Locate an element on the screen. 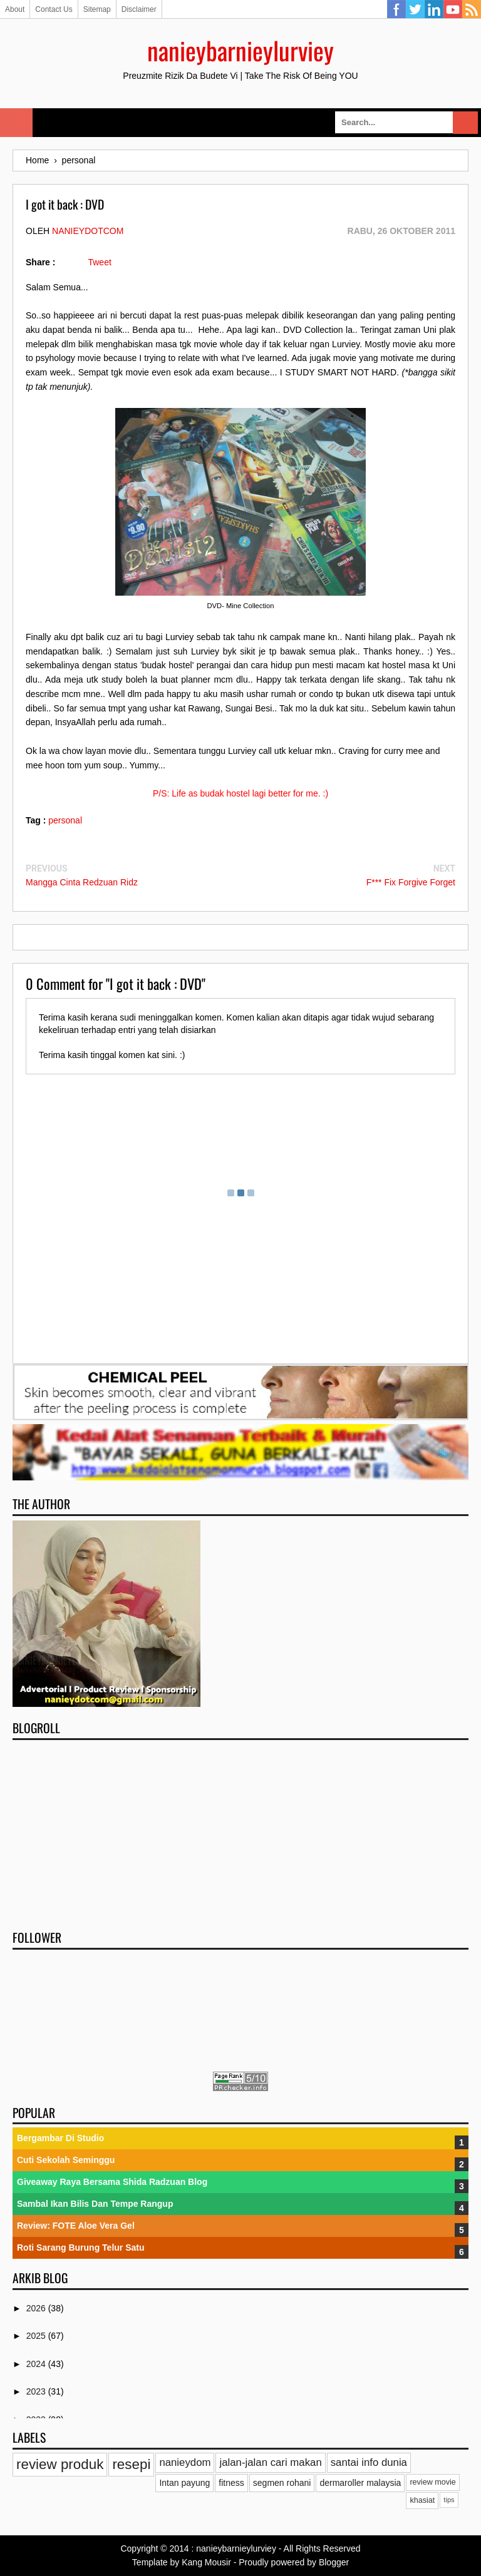 This screenshot has width=481, height=2576. Intan payung is located at coordinates (184, 2483).